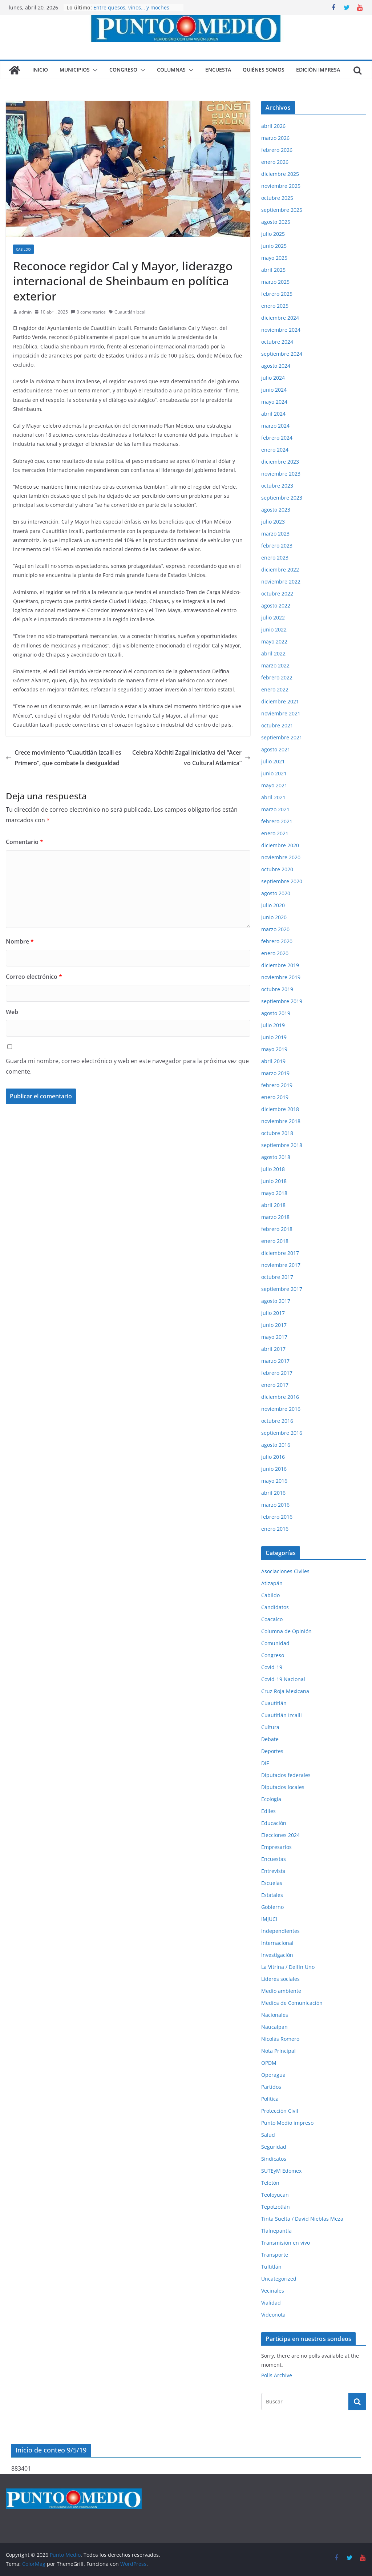 The image size is (372, 2576). Describe the element at coordinates (273, 1312) in the screenshot. I see `julio 2017` at that location.